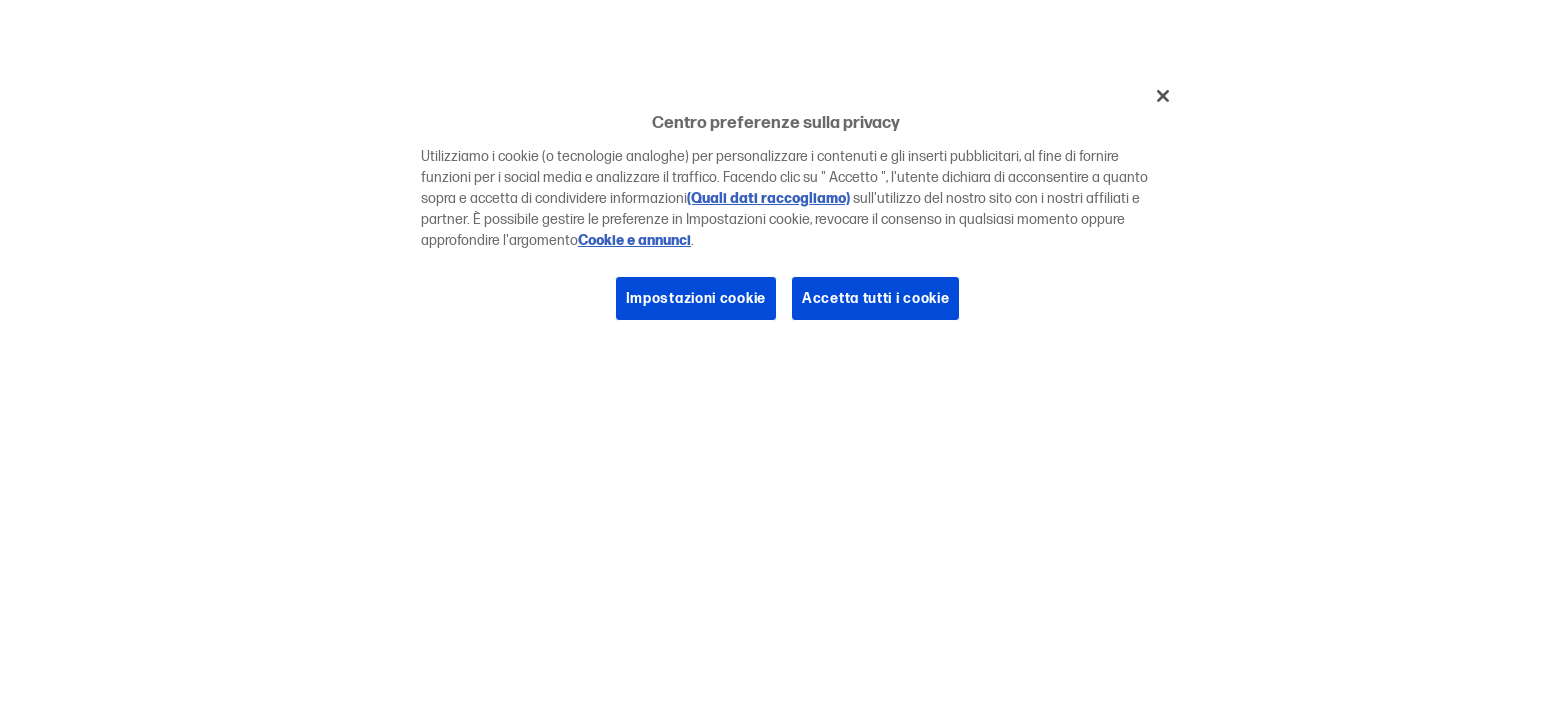 Image resolution: width=1568 pixels, height=720 pixels. Describe the element at coordinates (696, 298) in the screenshot. I see `Impostazioni cookie` at that location.